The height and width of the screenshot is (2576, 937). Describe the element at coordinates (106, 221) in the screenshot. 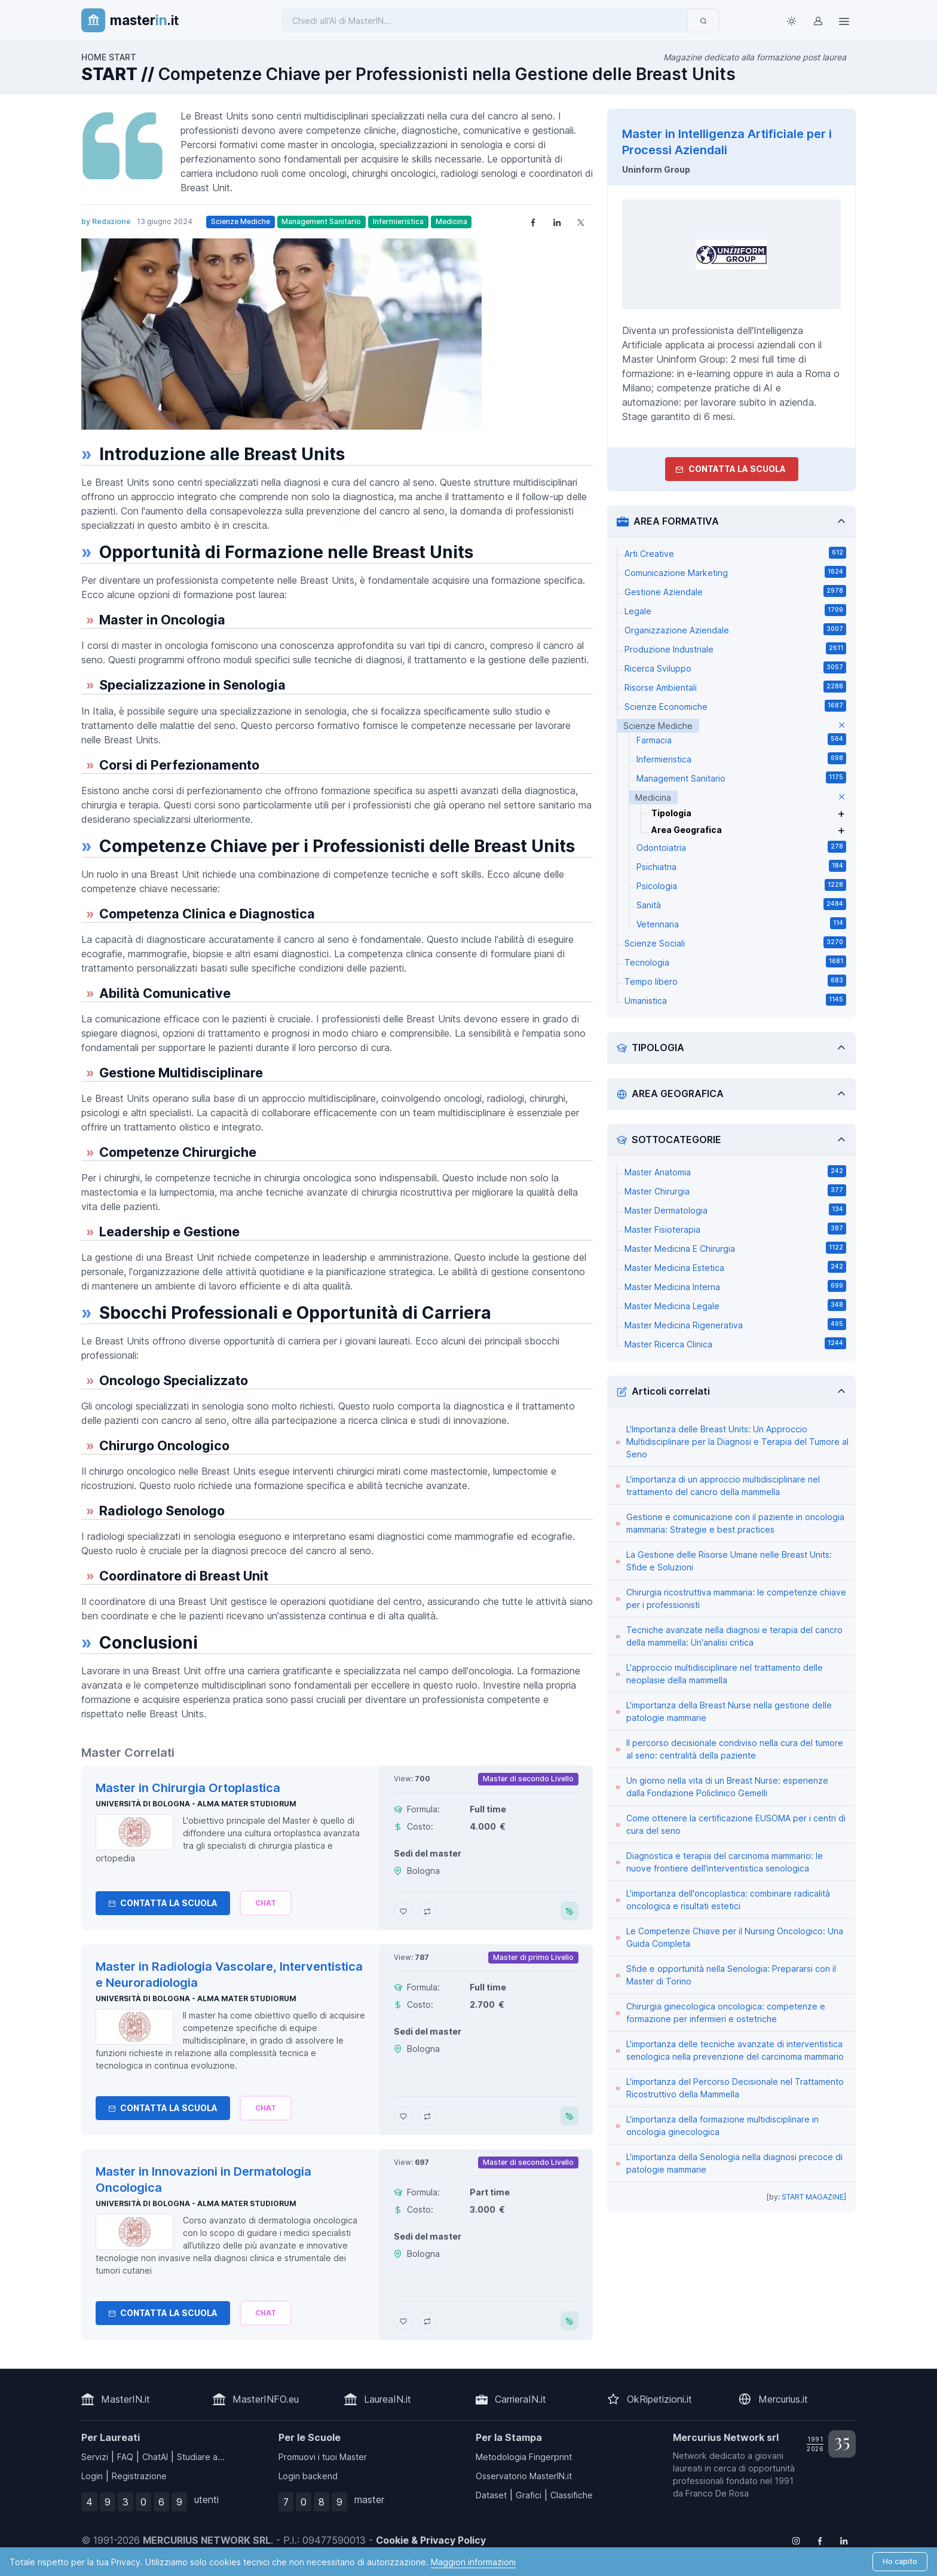

I see `by Redazione` at that location.